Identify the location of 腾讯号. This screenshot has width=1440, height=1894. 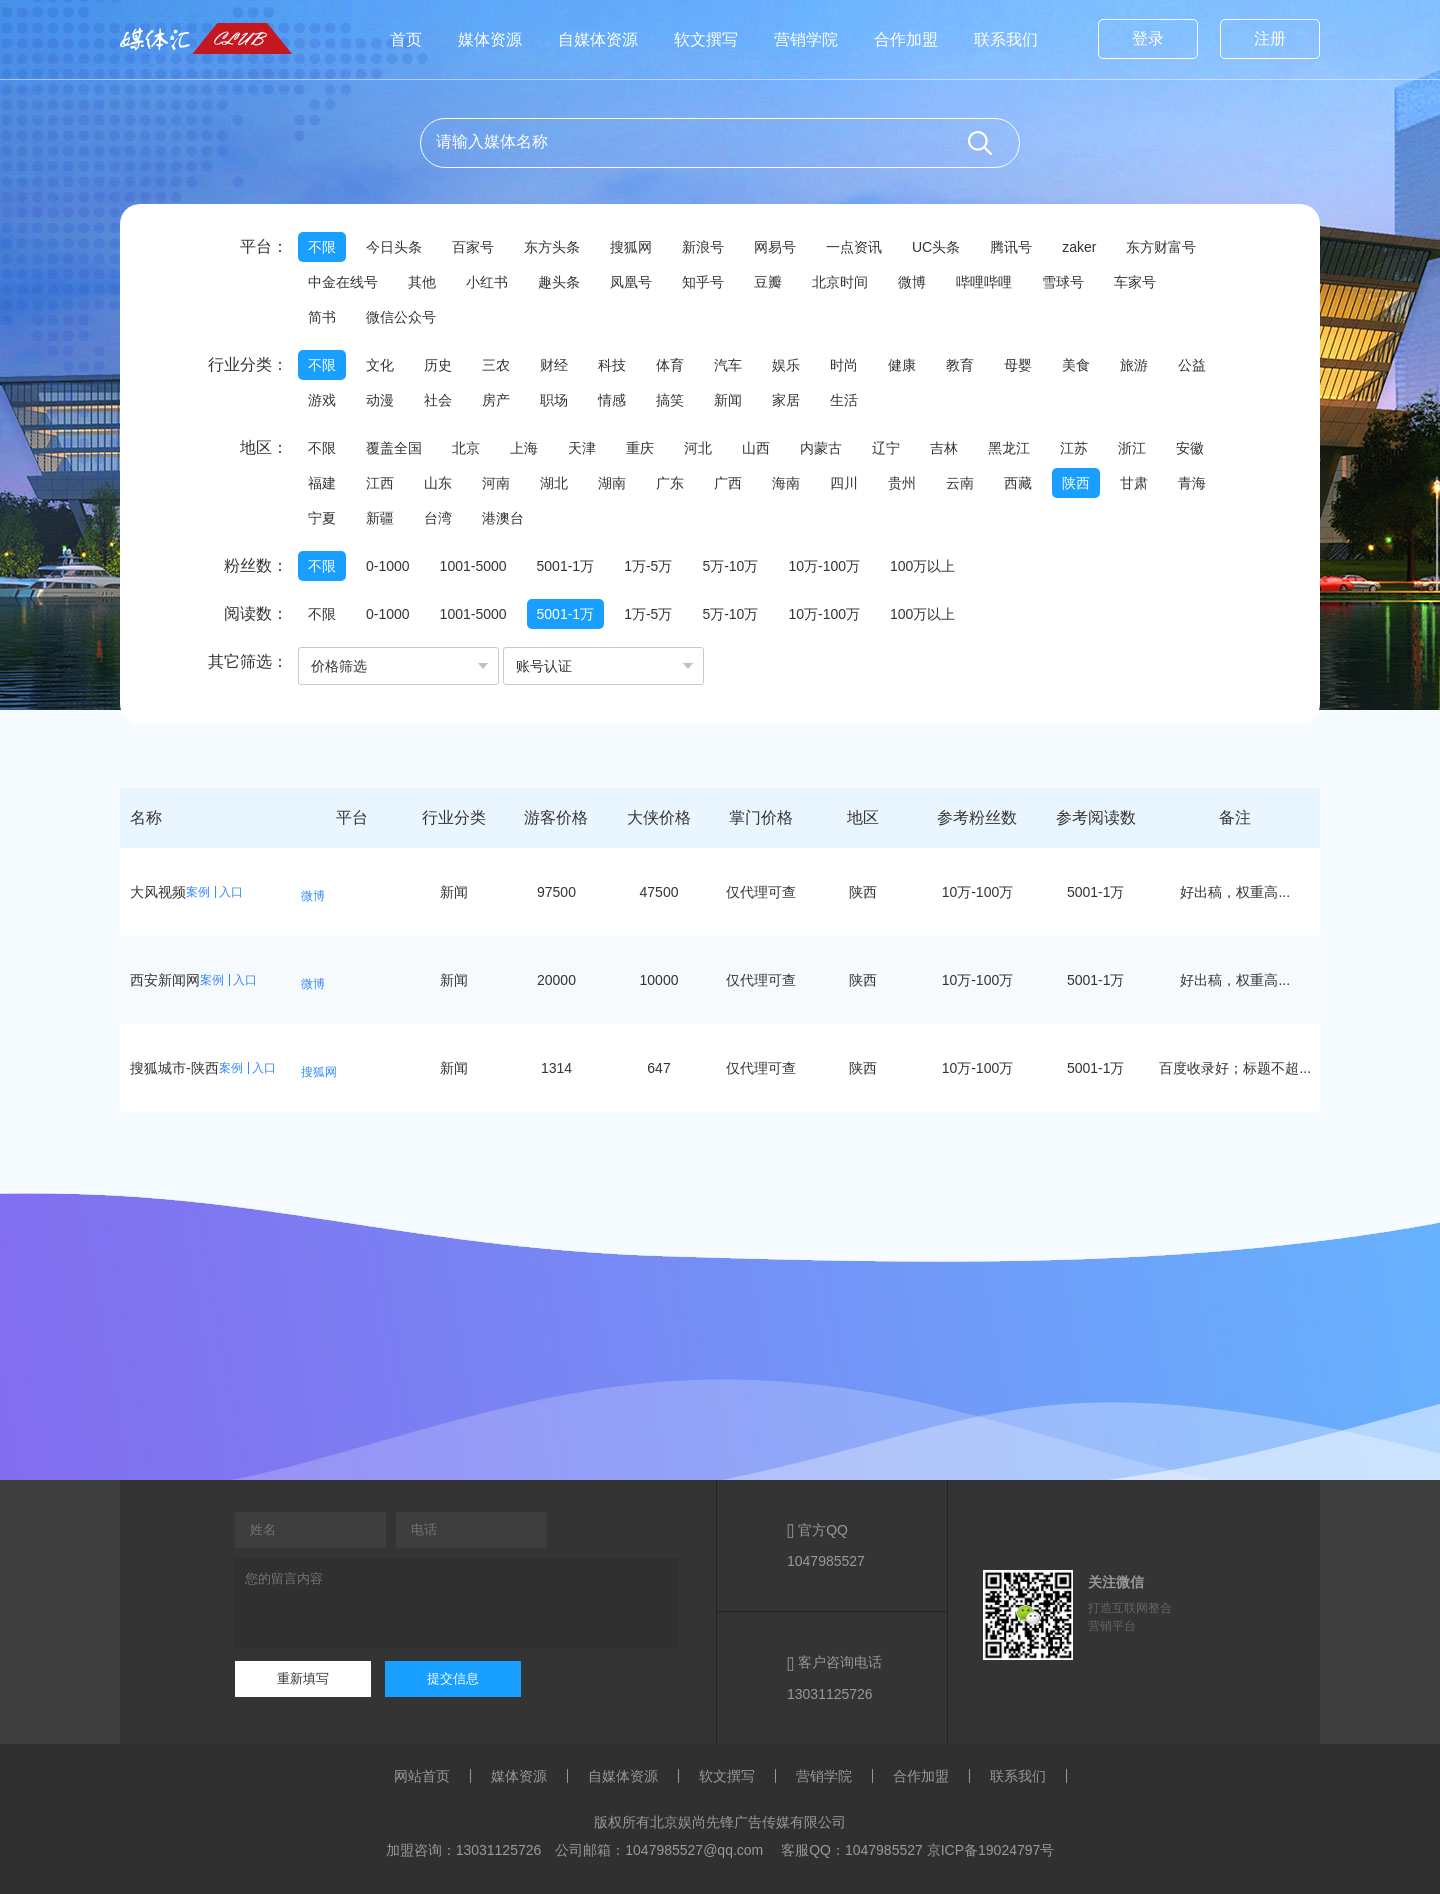
(1011, 247).